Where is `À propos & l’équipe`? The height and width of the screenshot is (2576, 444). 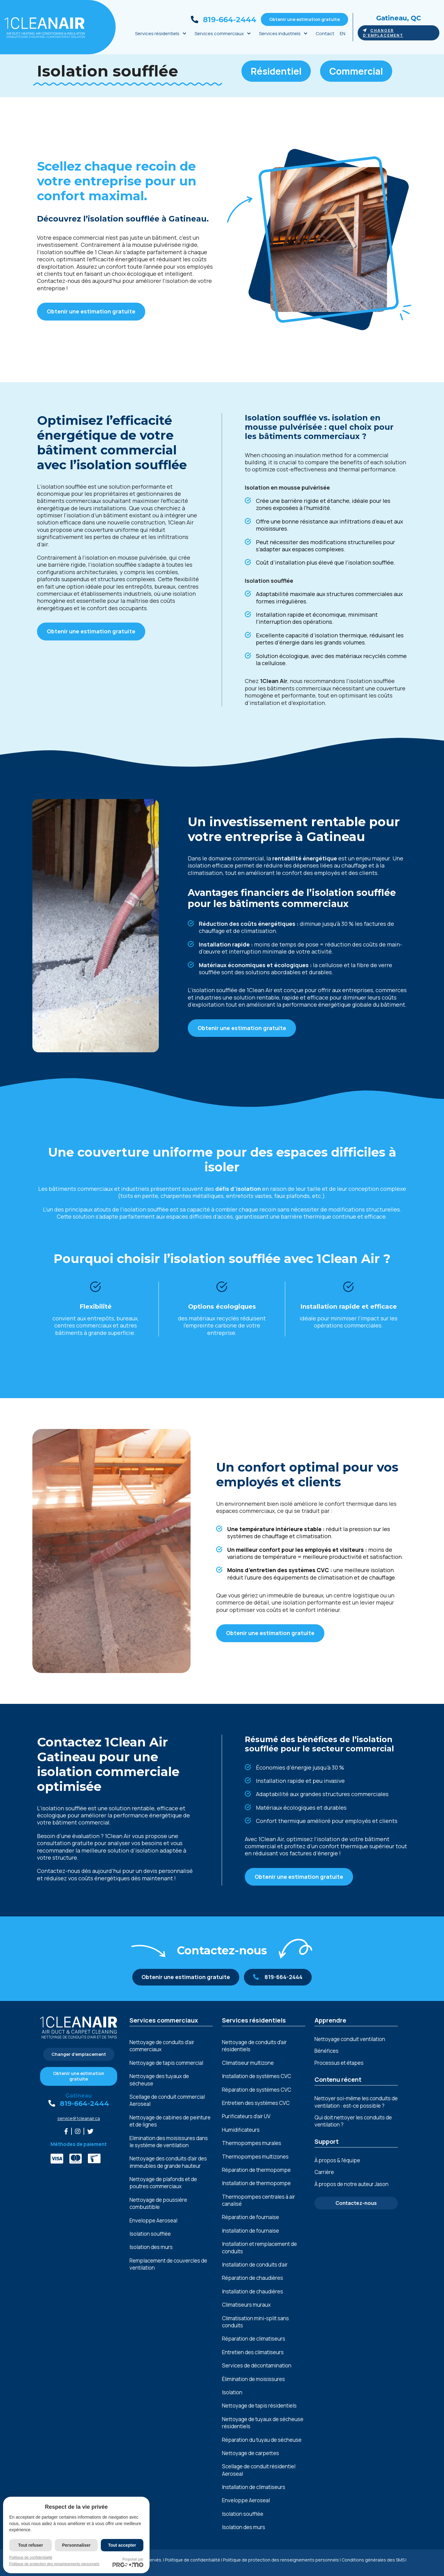 À propos & l’équipe is located at coordinates (337, 2160).